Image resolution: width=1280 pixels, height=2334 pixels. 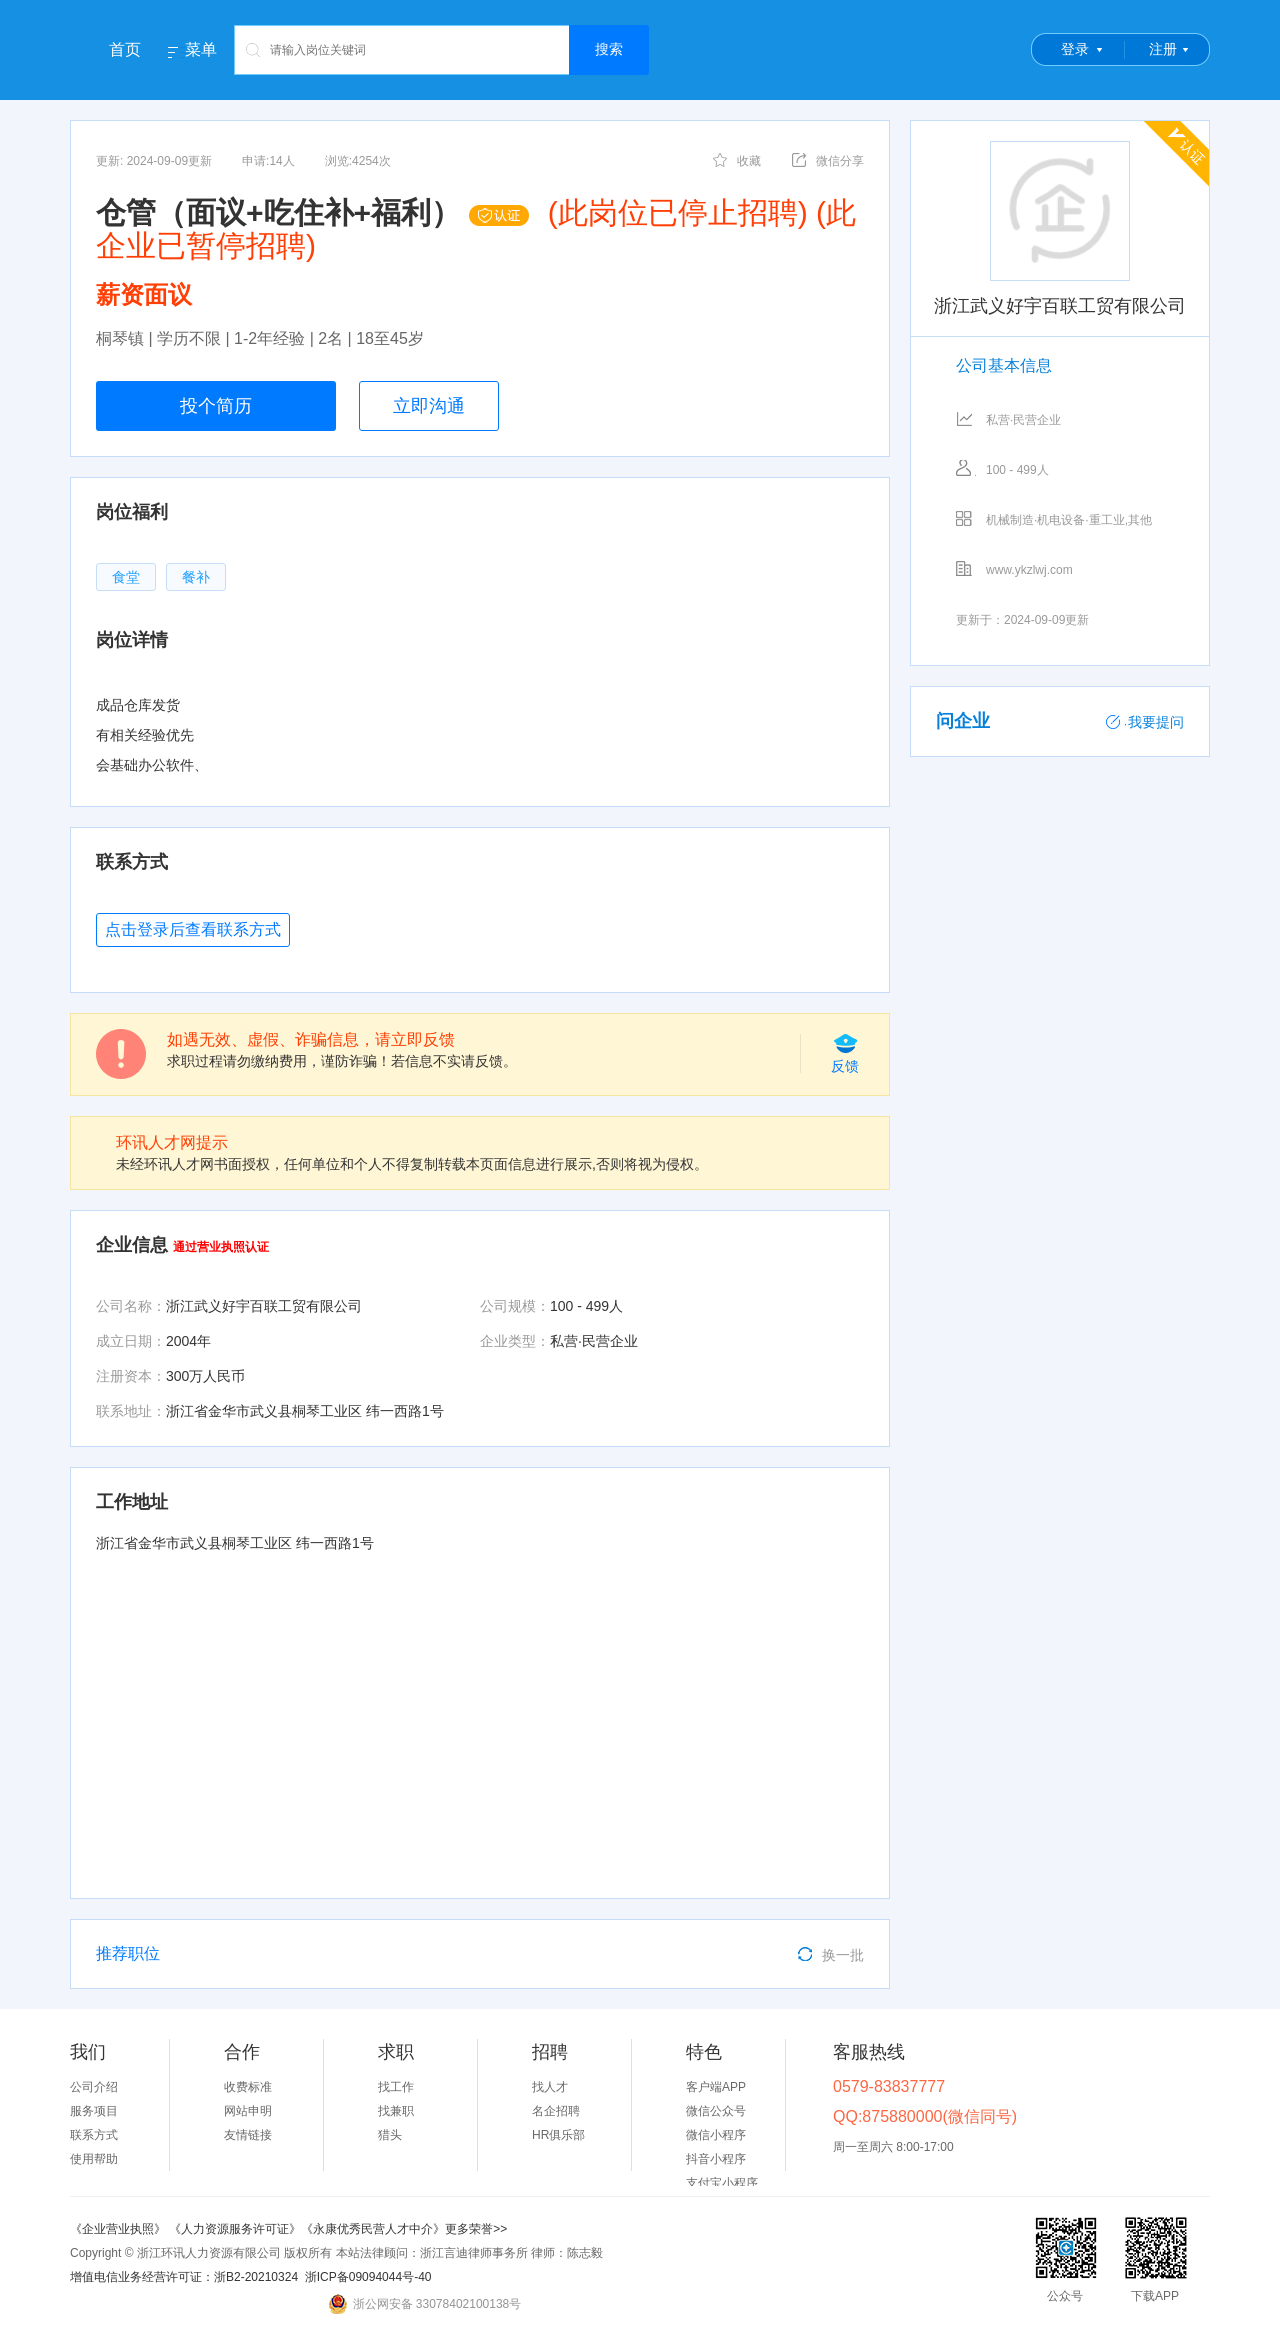 I want to click on 登录, so click(x=1075, y=49).